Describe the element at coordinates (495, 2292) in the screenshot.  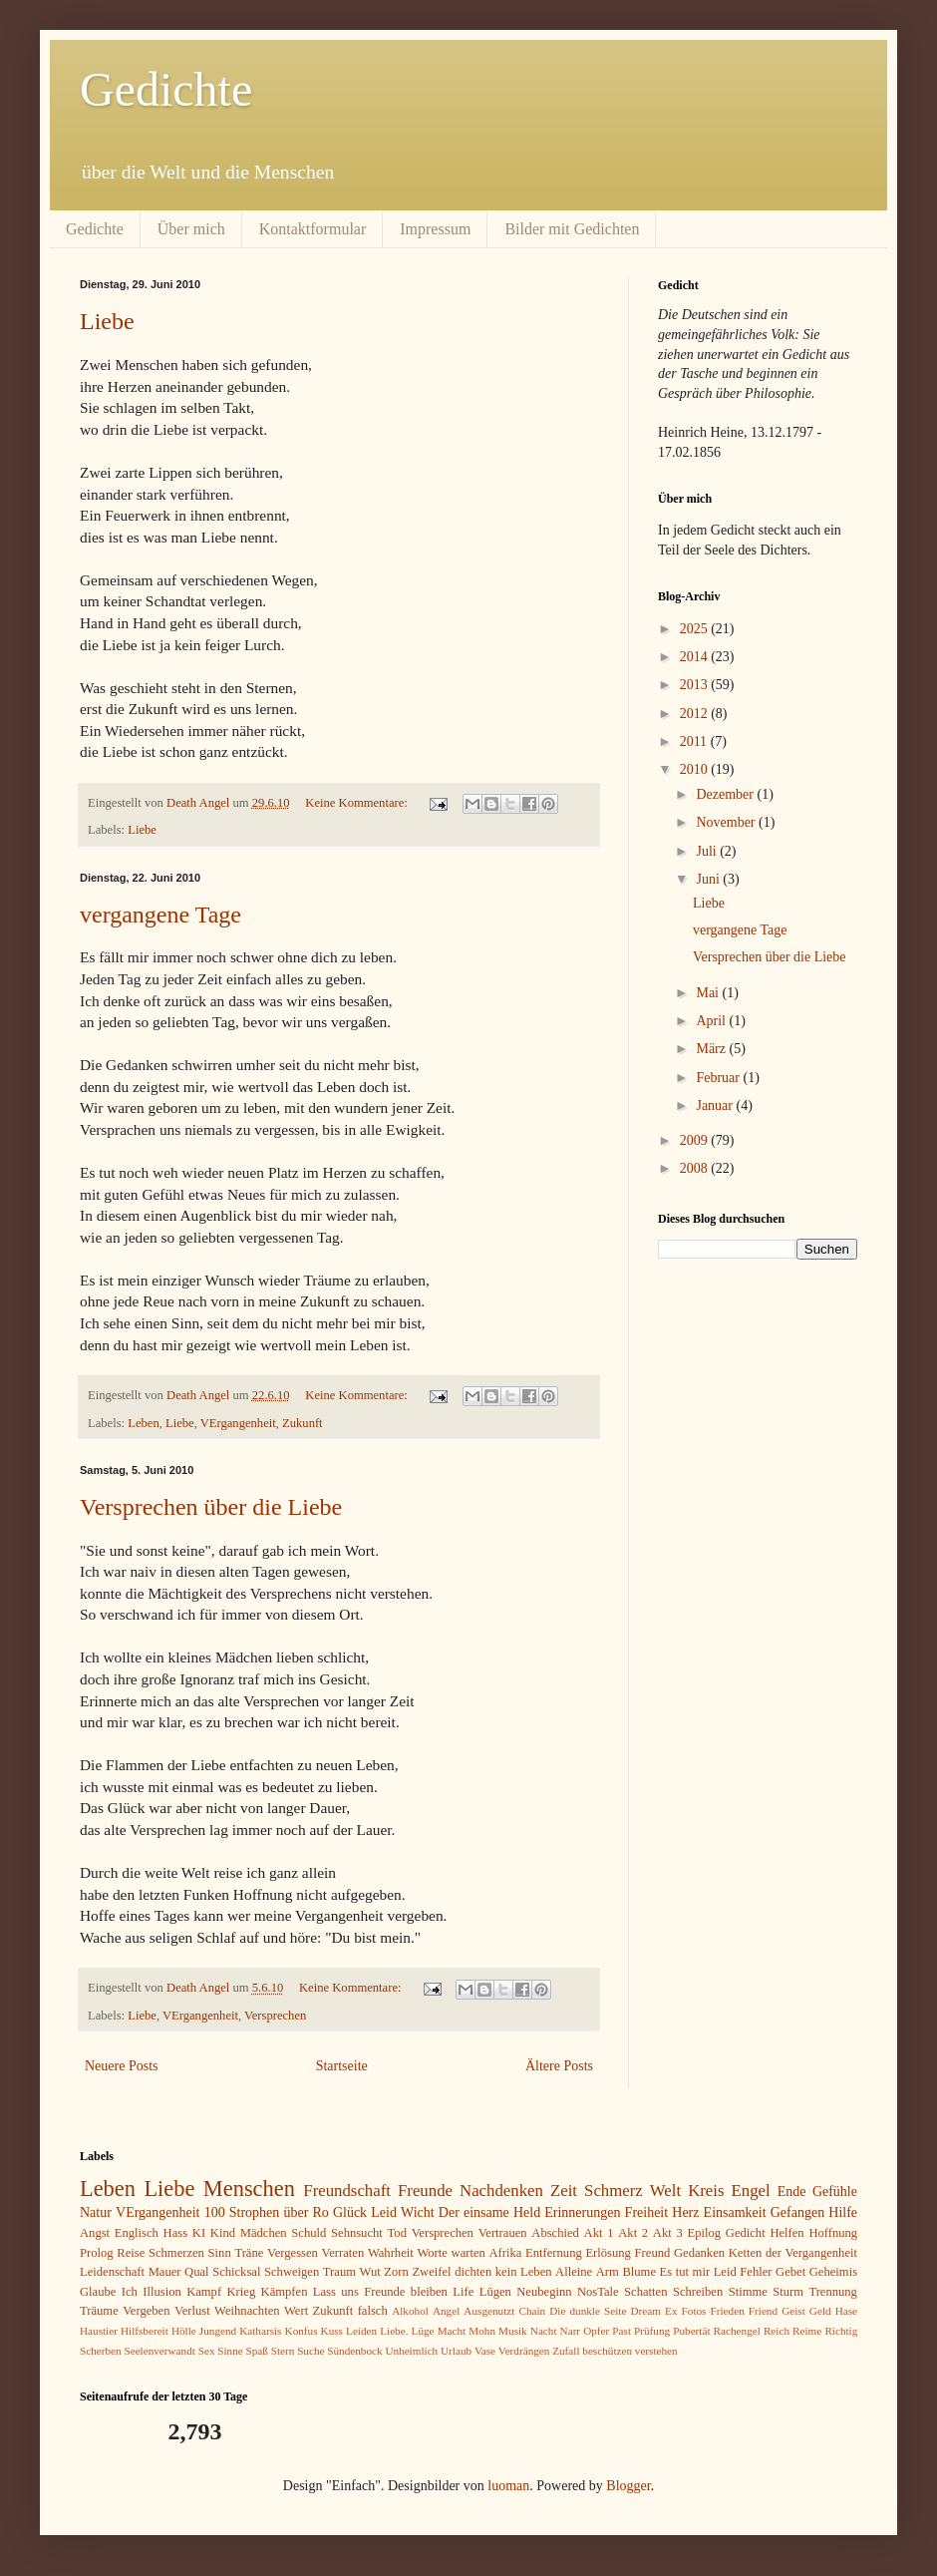
I see `Lügen` at that location.